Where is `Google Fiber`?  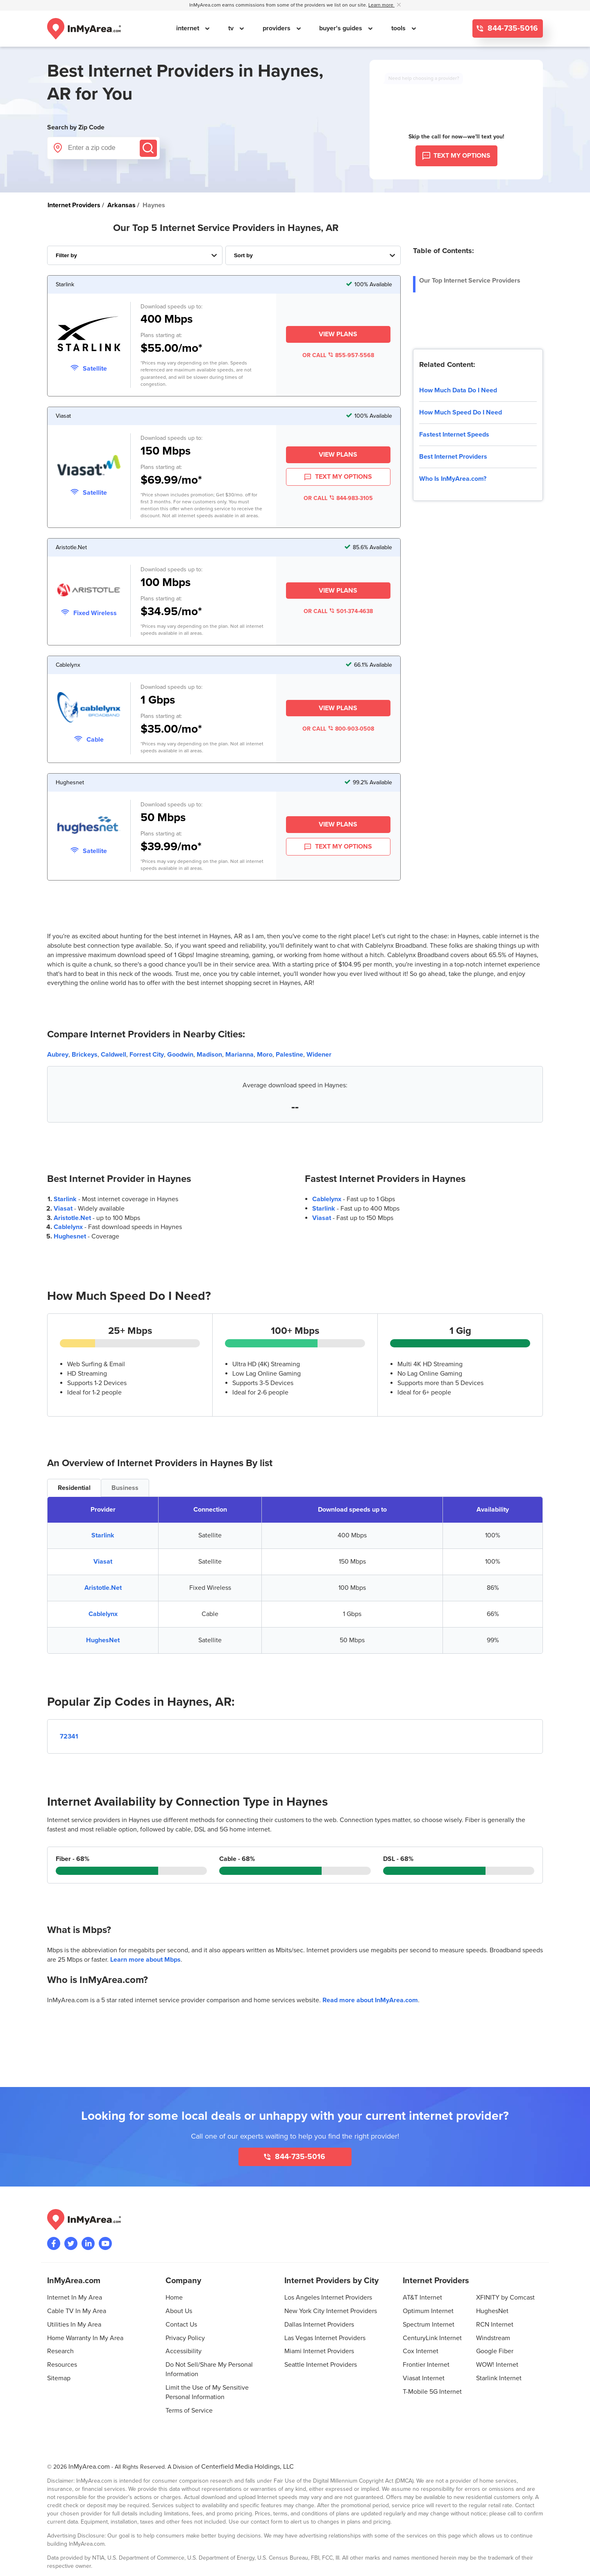 Google Fiber is located at coordinates (494, 2351).